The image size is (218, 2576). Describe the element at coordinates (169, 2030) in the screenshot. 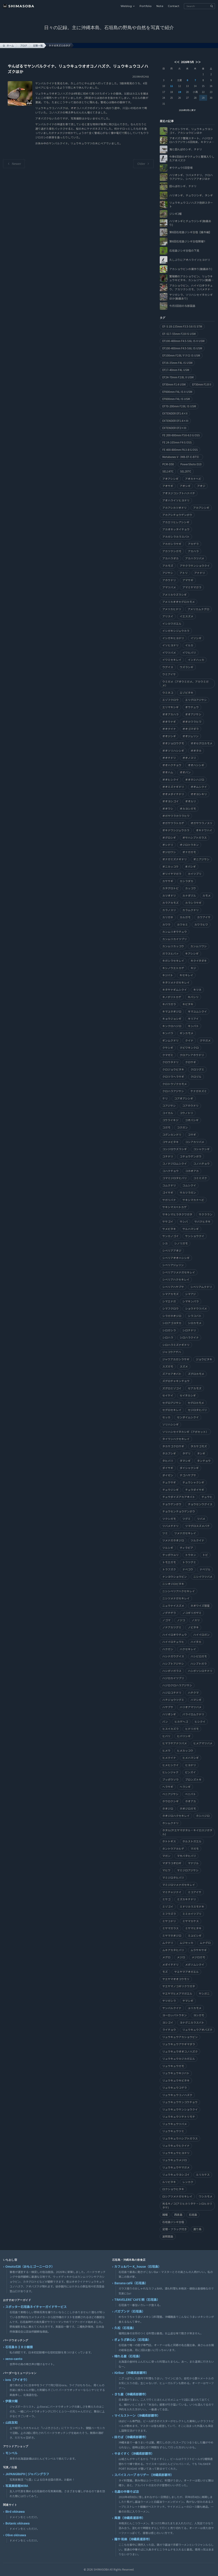

I see `ライチョウ` at that location.